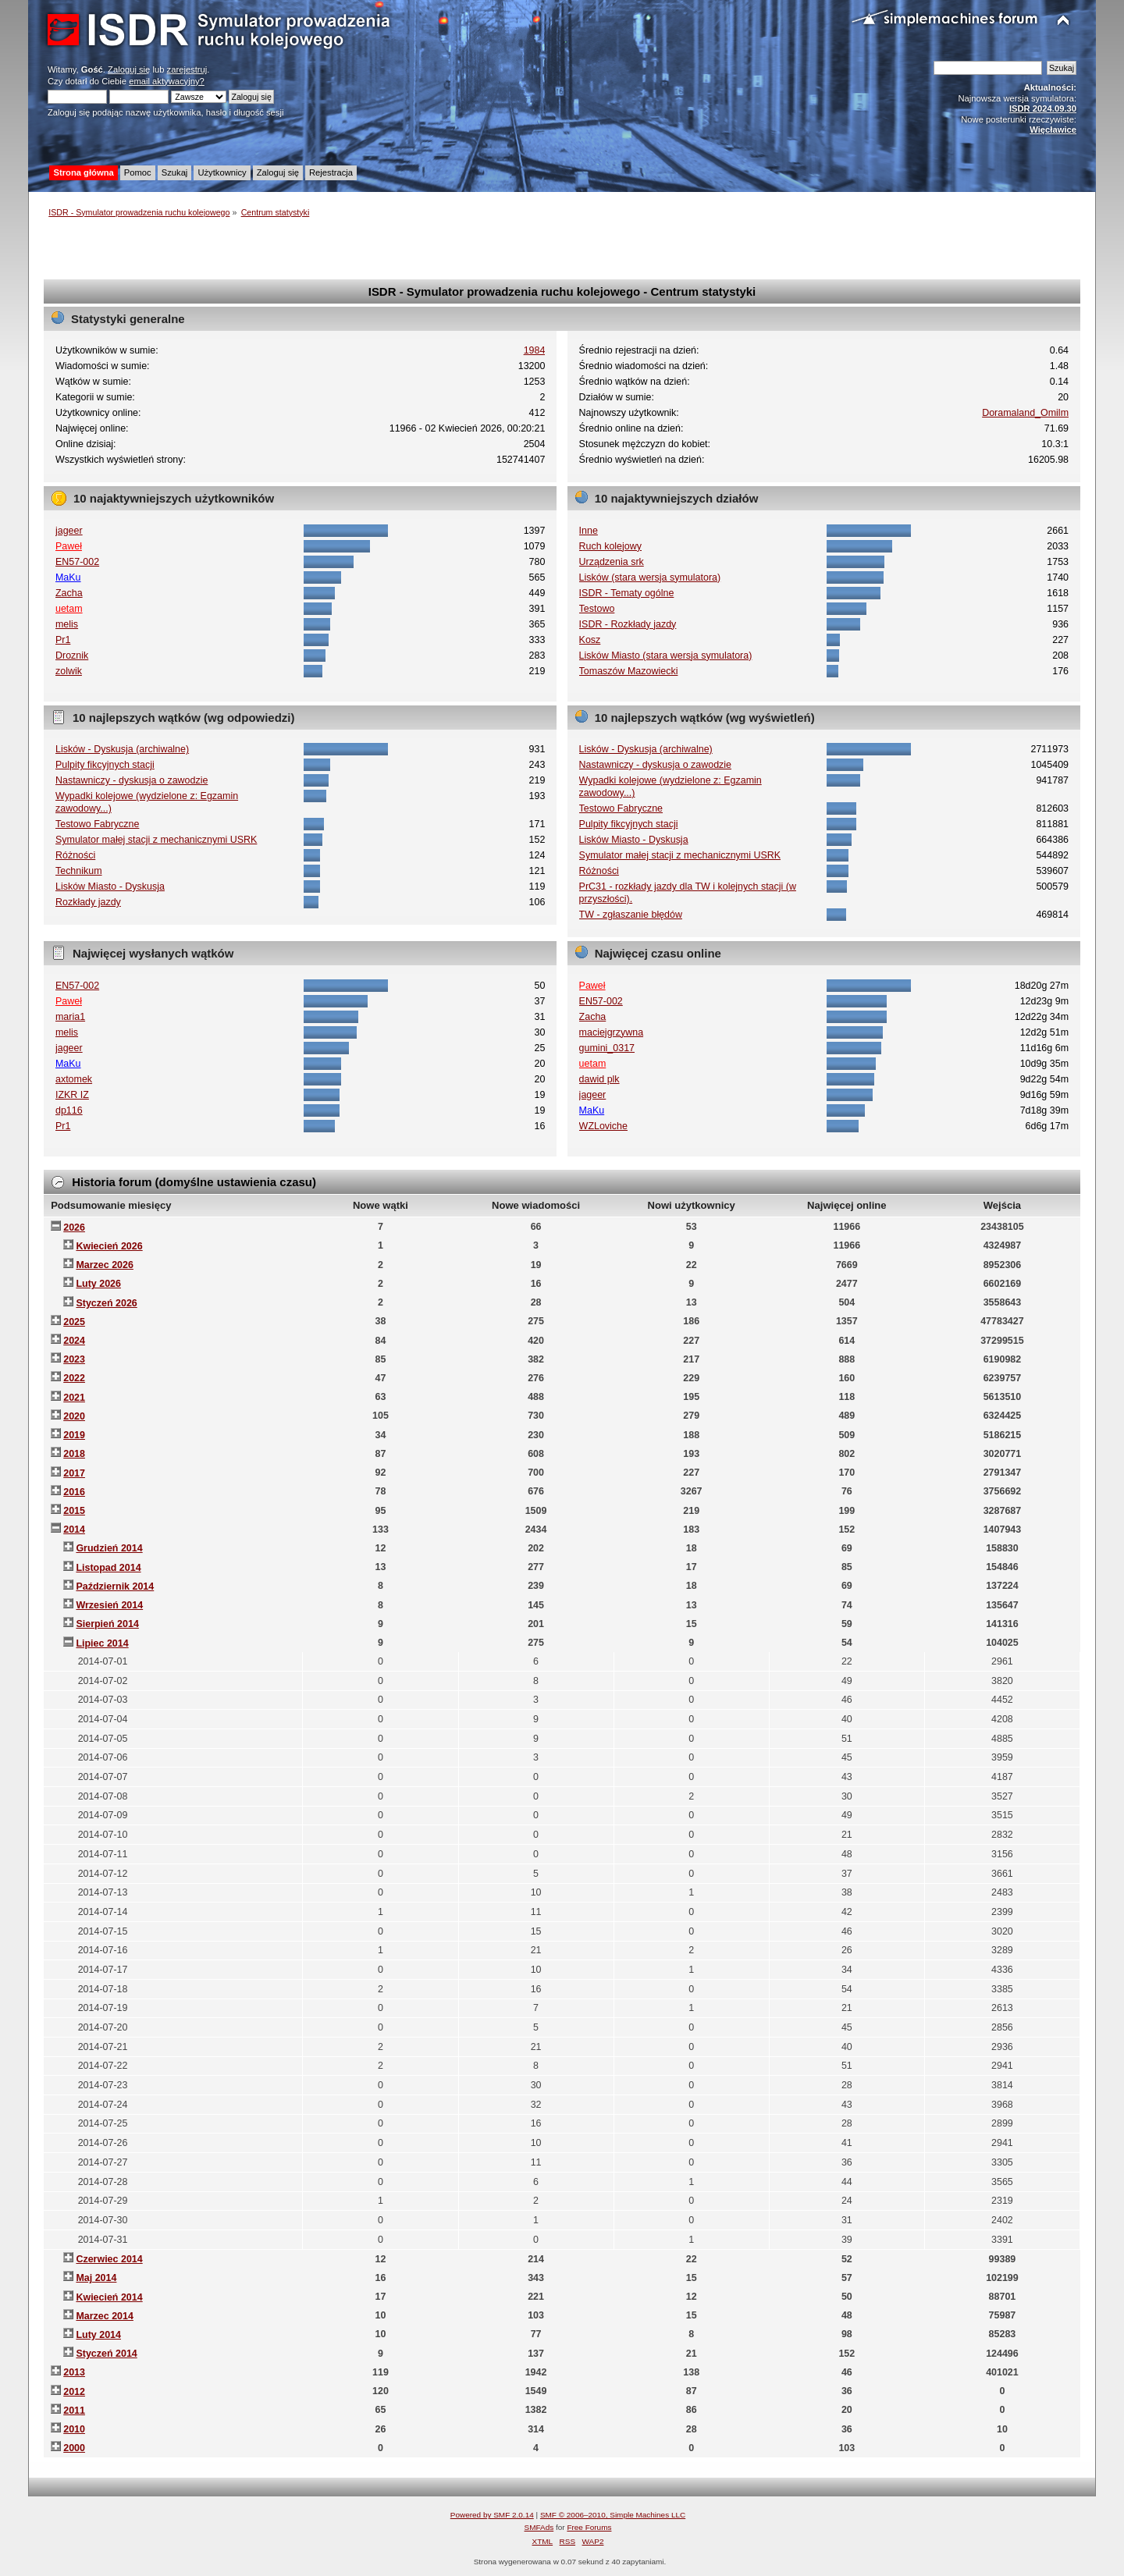  I want to click on 2020, so click(74, 1416).